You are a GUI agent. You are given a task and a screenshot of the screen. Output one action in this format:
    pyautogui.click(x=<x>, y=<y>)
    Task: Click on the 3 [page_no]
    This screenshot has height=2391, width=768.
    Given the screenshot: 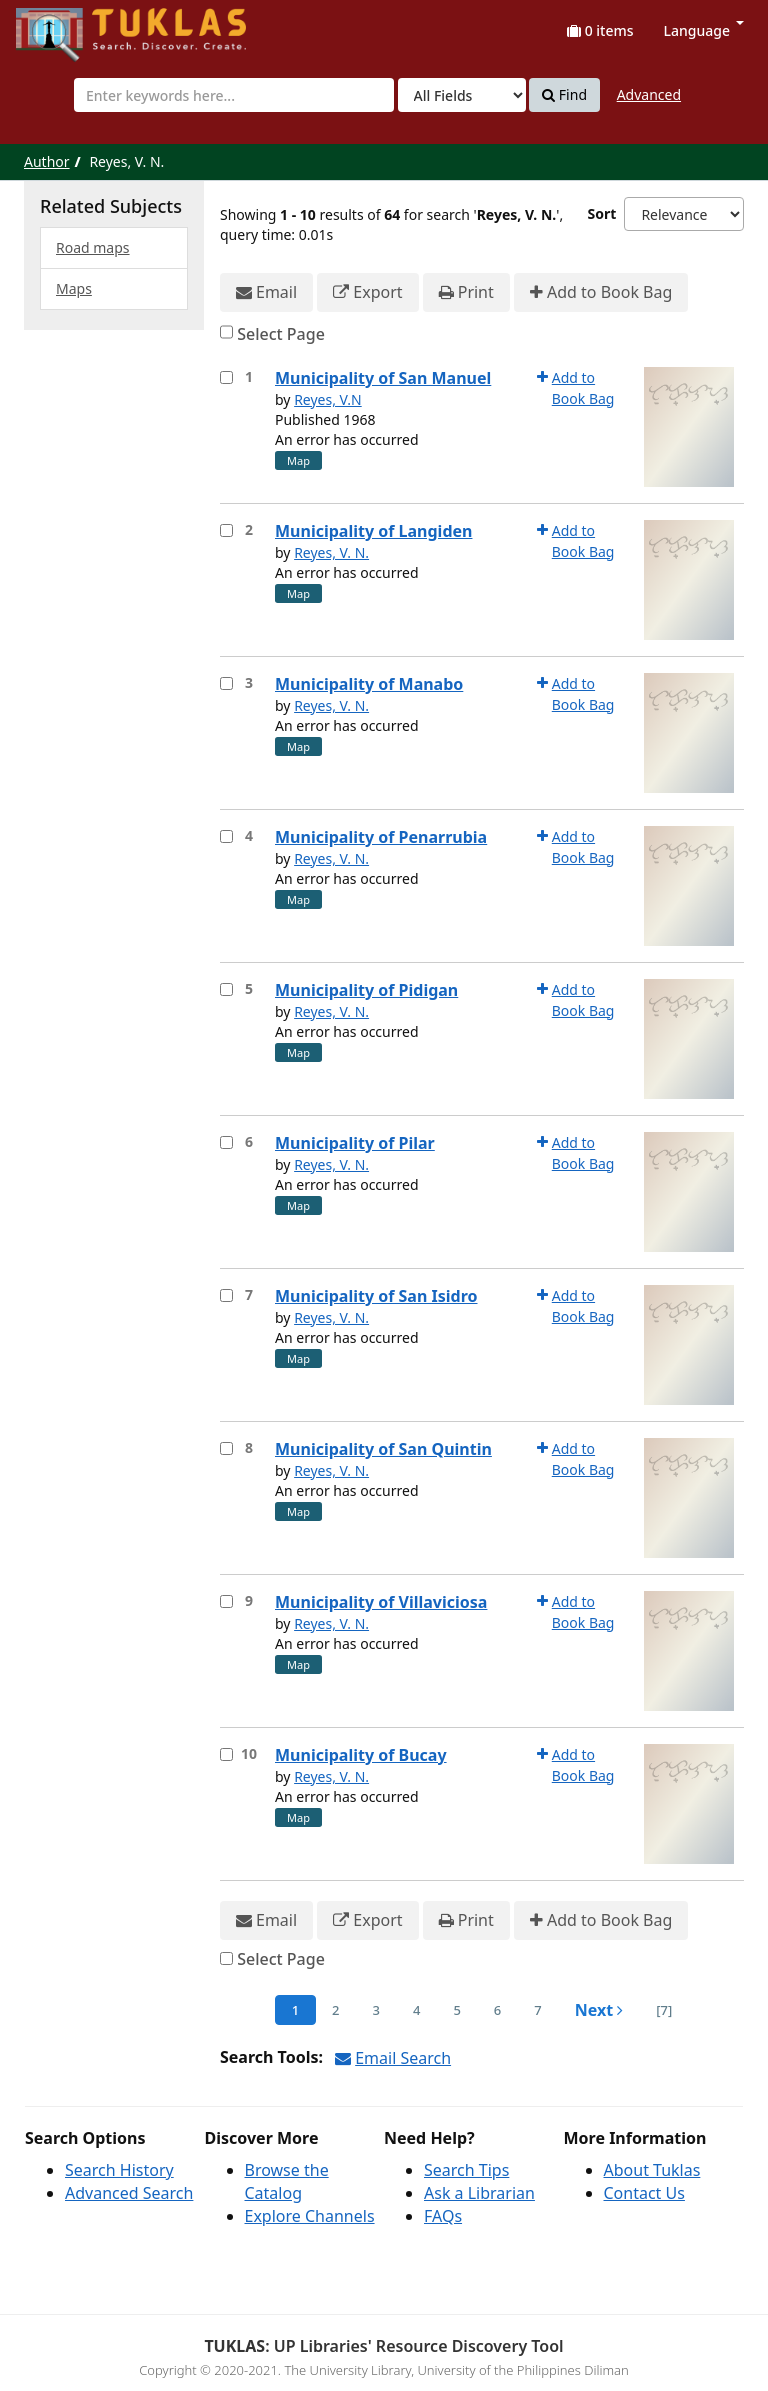 What is the action you would take?
    pyautogui.click(x=376, y=2010)
    